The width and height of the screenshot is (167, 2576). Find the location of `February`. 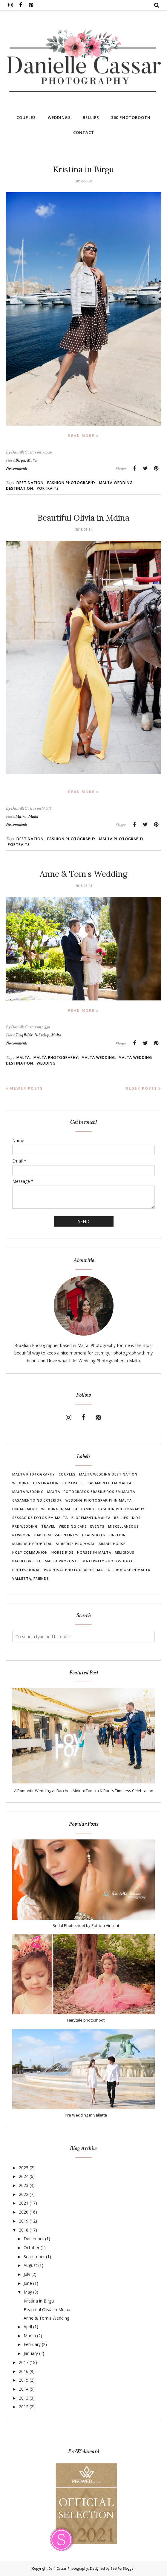

February is located at coordinates (32, 2344).